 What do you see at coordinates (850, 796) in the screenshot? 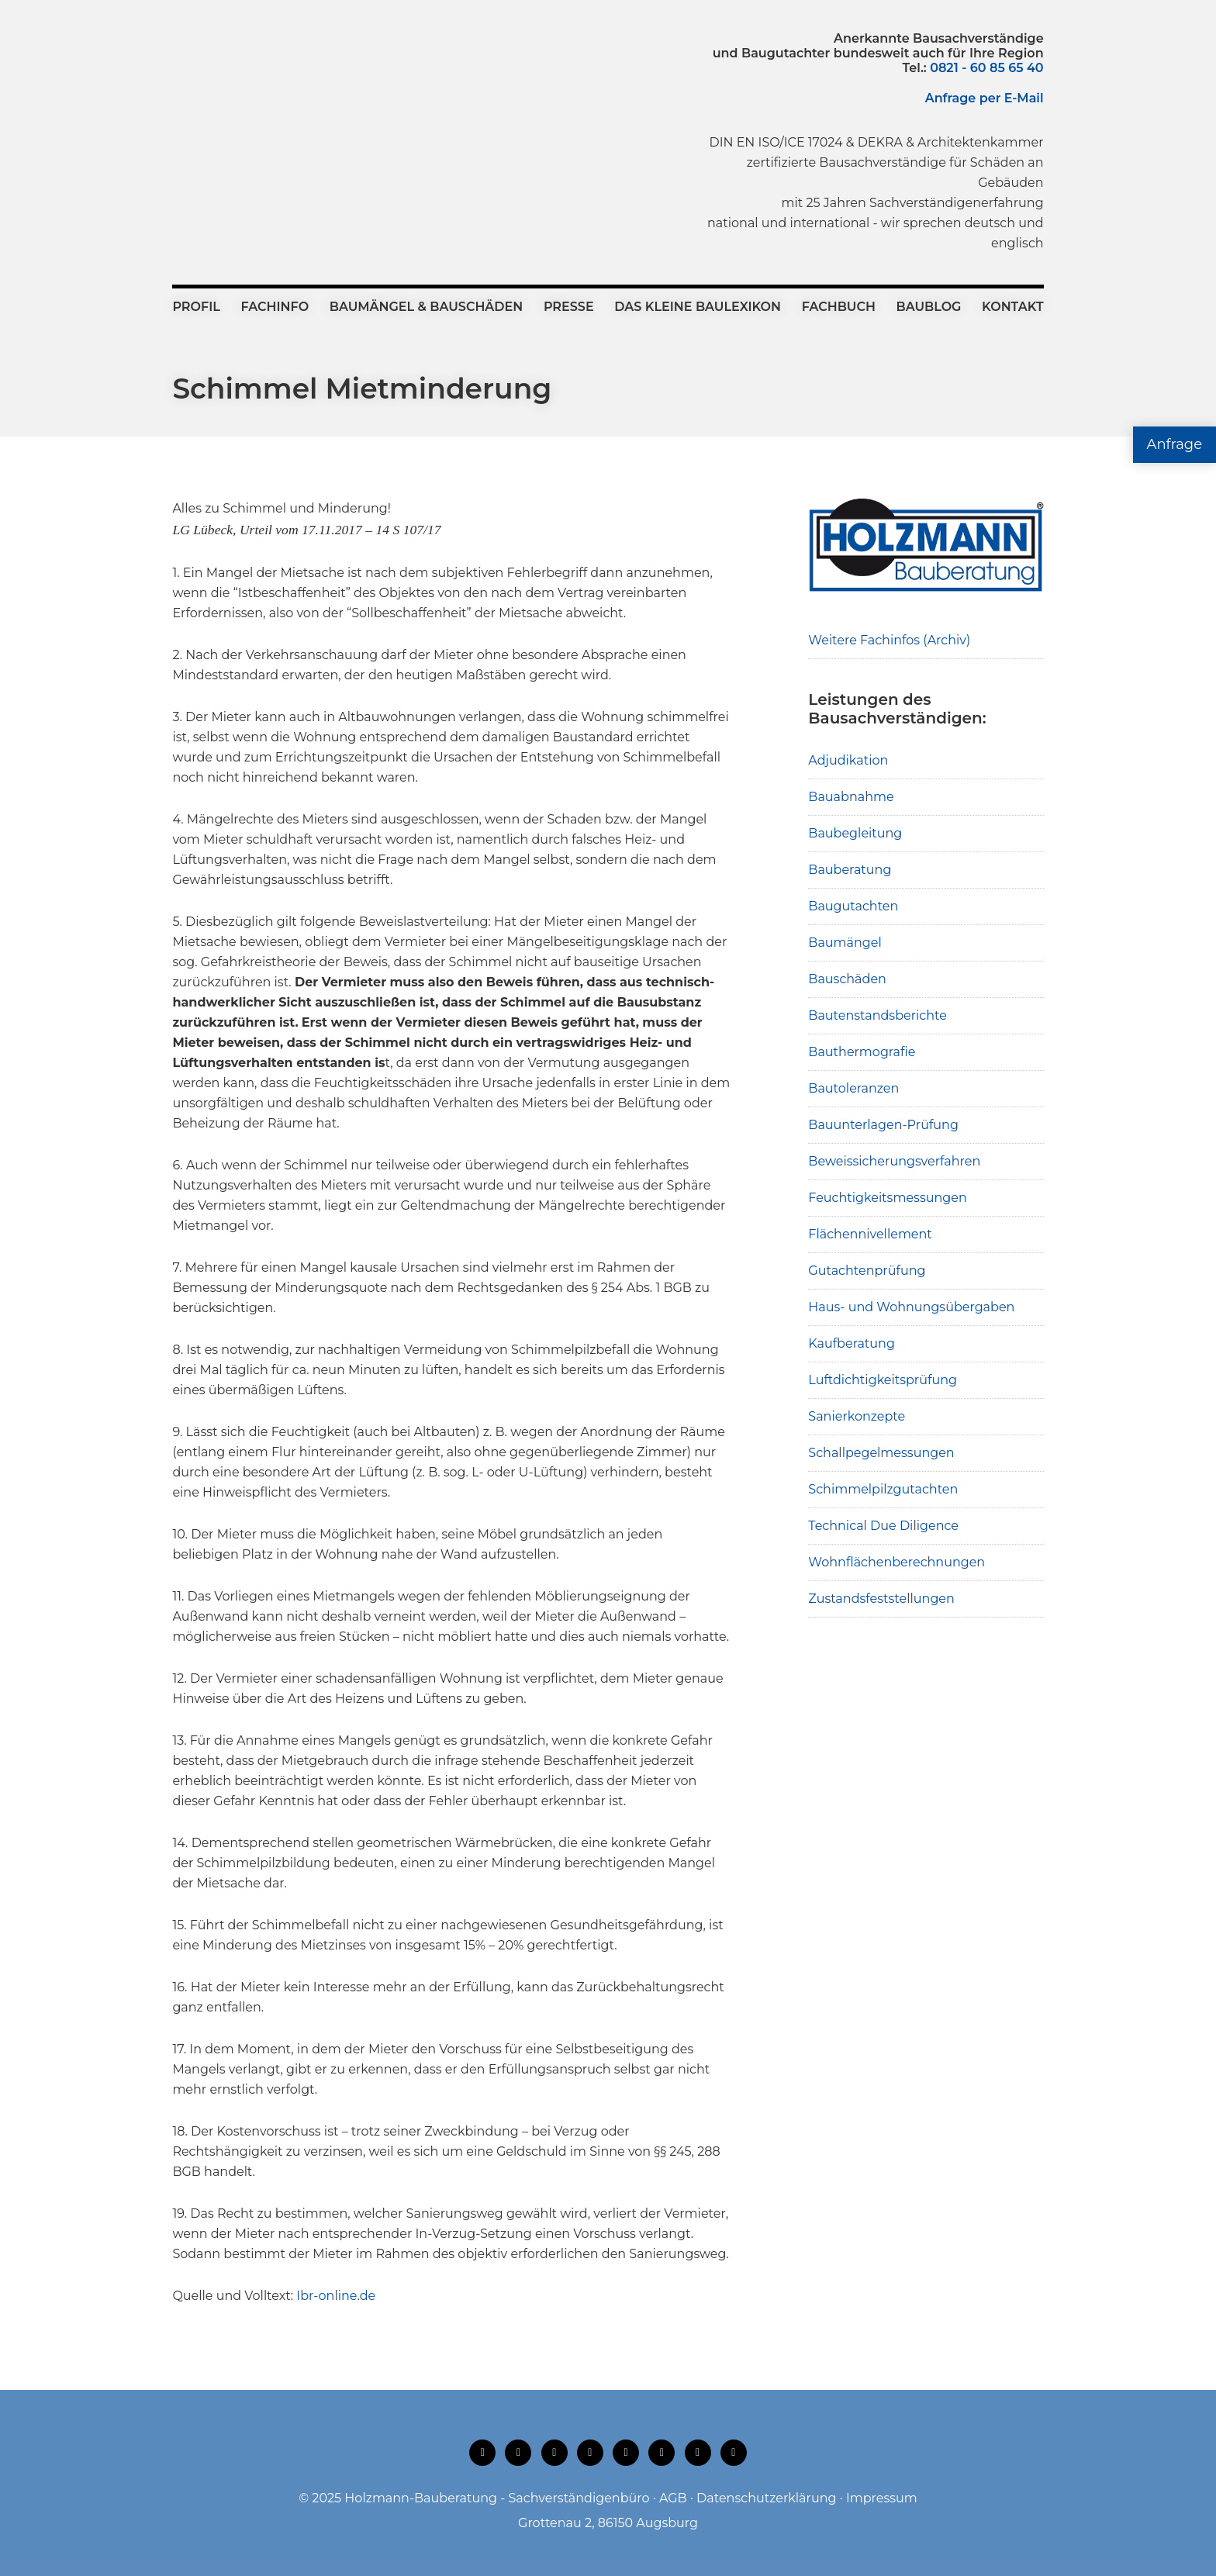
I see `Bauabnahme` at bounding box center [850, 796].